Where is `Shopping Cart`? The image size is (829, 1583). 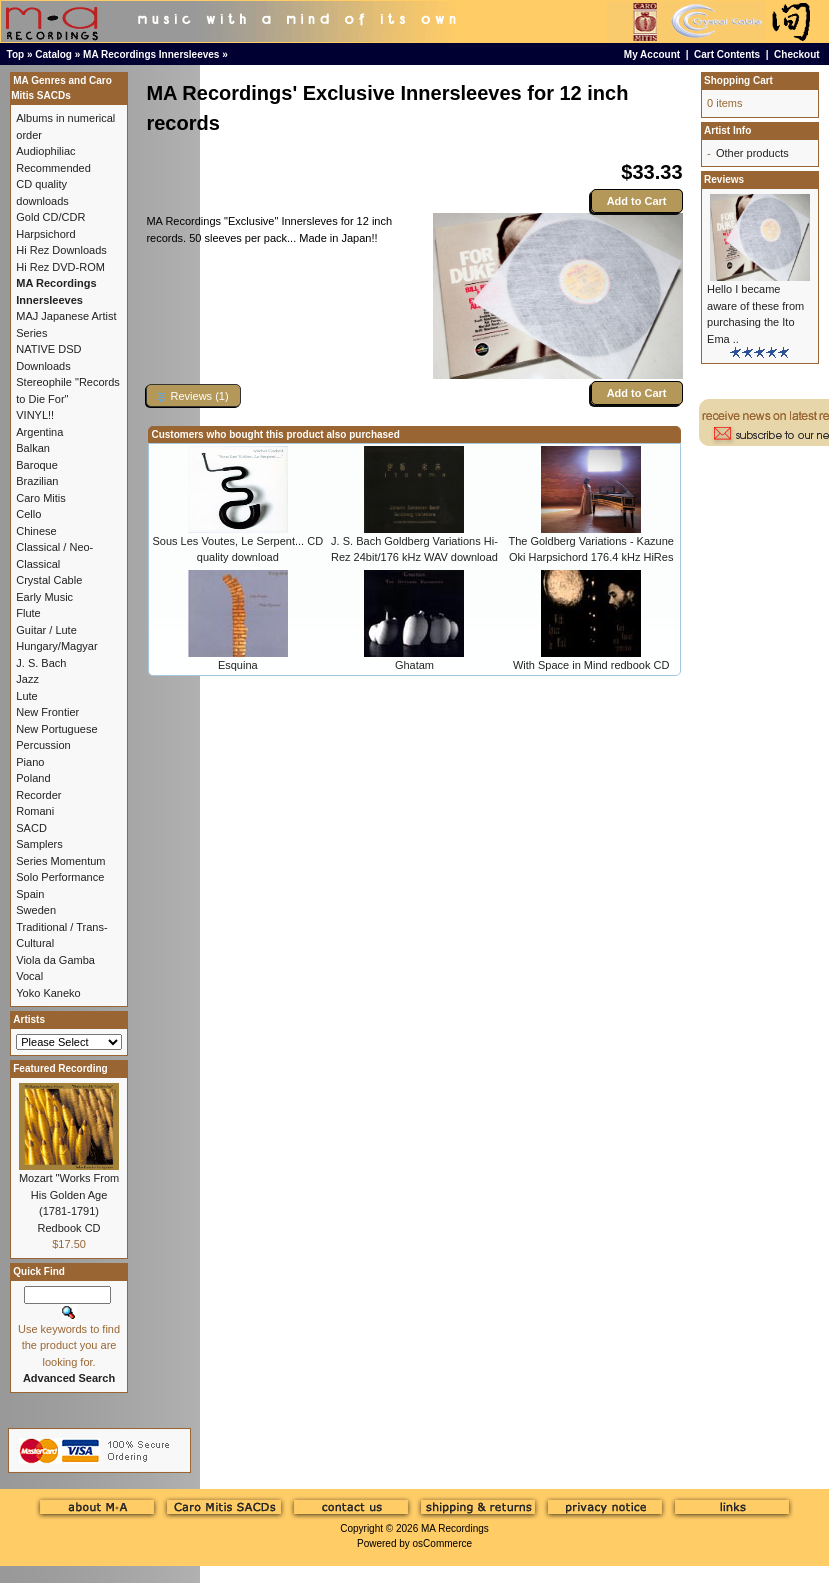
Shopping Cart is located at coordinates (738, 80).